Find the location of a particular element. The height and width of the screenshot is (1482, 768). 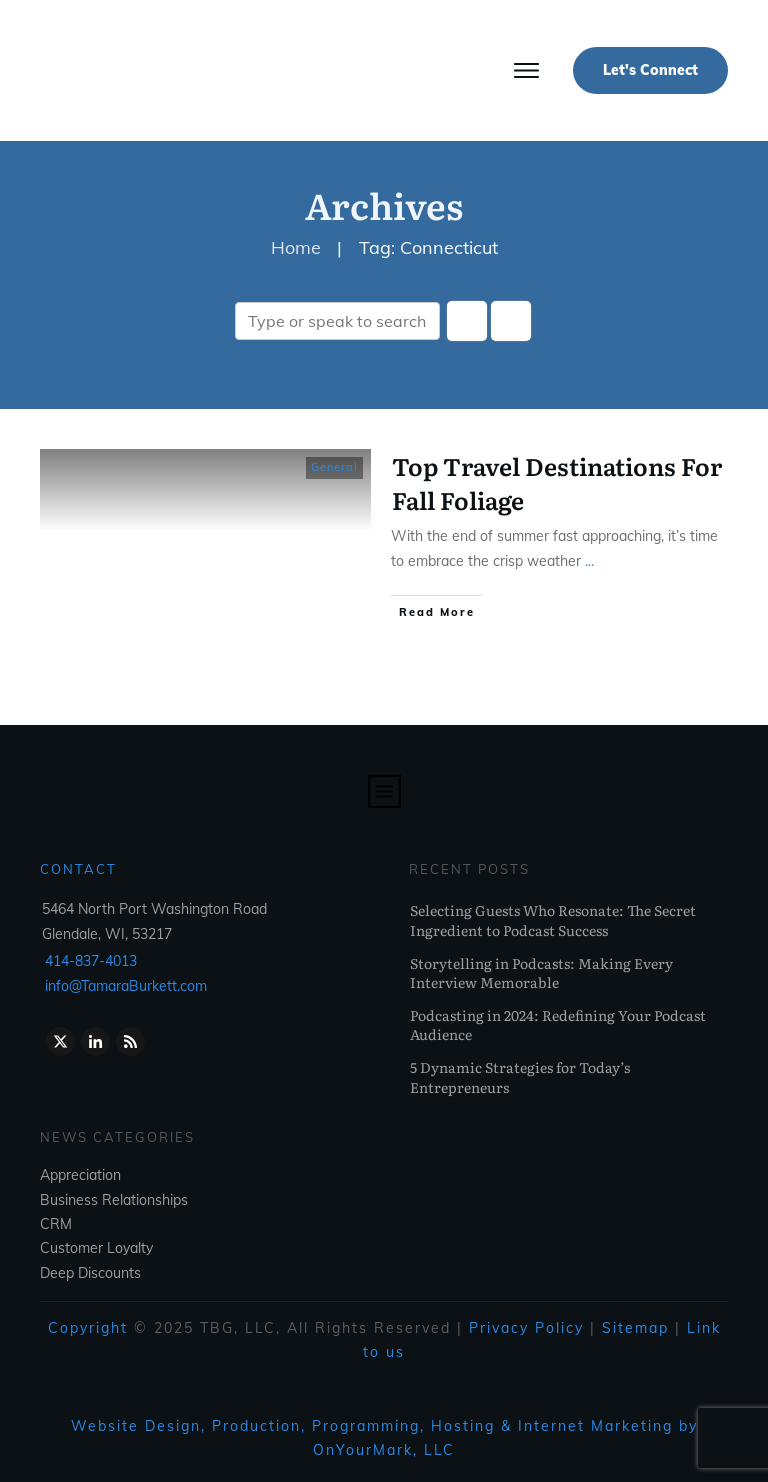

General is located at coordinates (334, 467).